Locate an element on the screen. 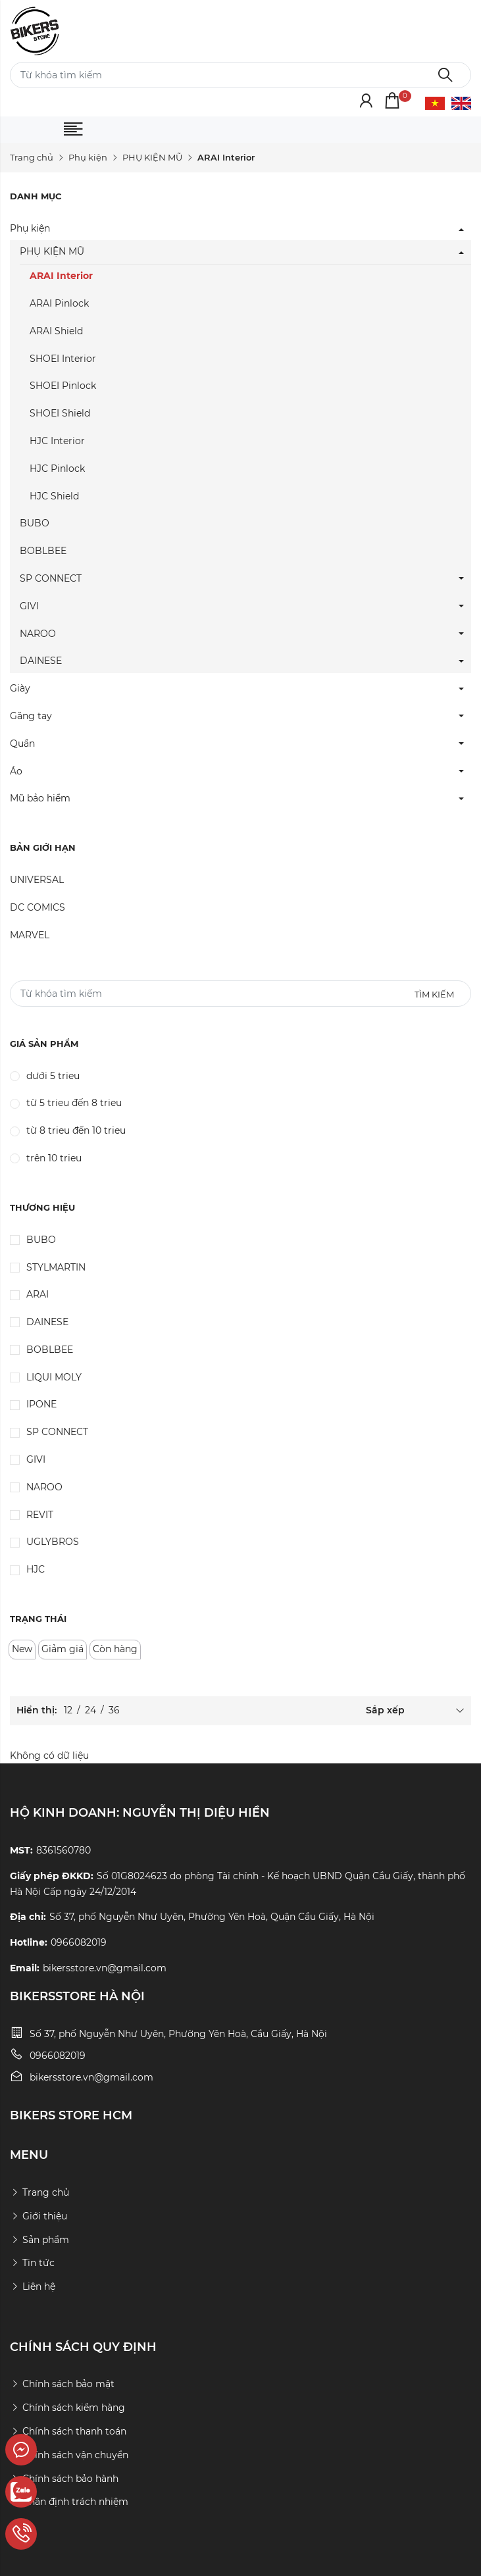 The height and width of the screenshot is (2576, 481). SHOEI Interior is located at coordinates (63, 359).